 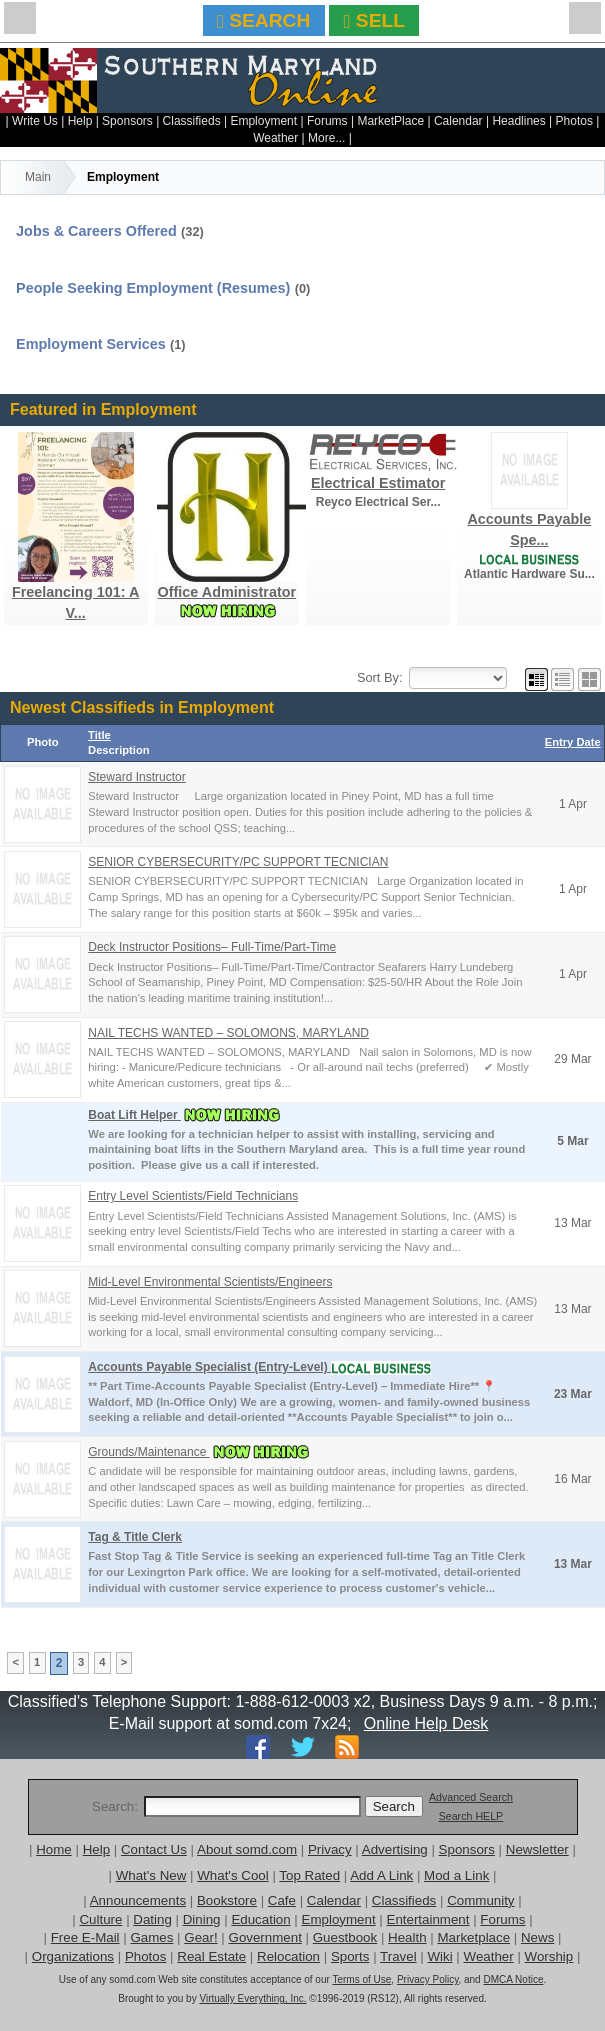 What do you see at coordinates (85, 1937) in the screenshot?
I see `Free E-Mail` at bounding box center [85, 1937].